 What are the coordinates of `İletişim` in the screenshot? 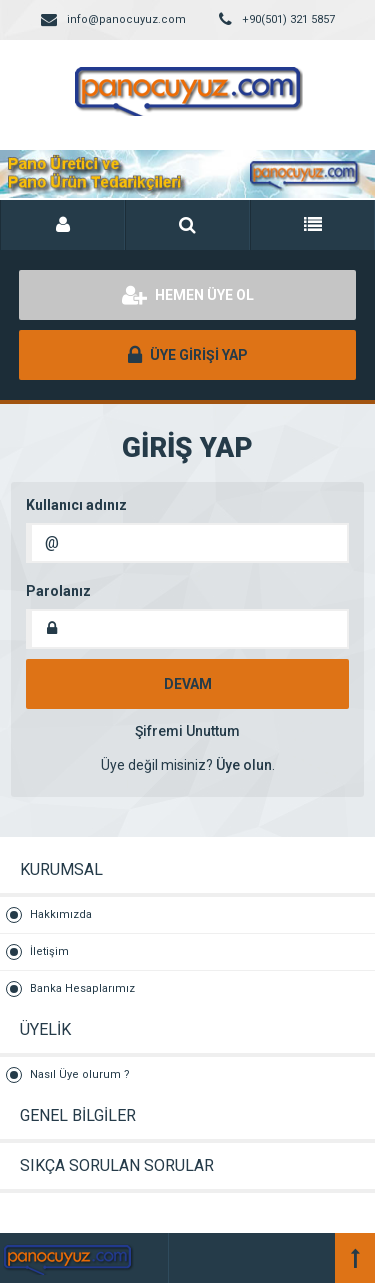 It's located at (49, 951).